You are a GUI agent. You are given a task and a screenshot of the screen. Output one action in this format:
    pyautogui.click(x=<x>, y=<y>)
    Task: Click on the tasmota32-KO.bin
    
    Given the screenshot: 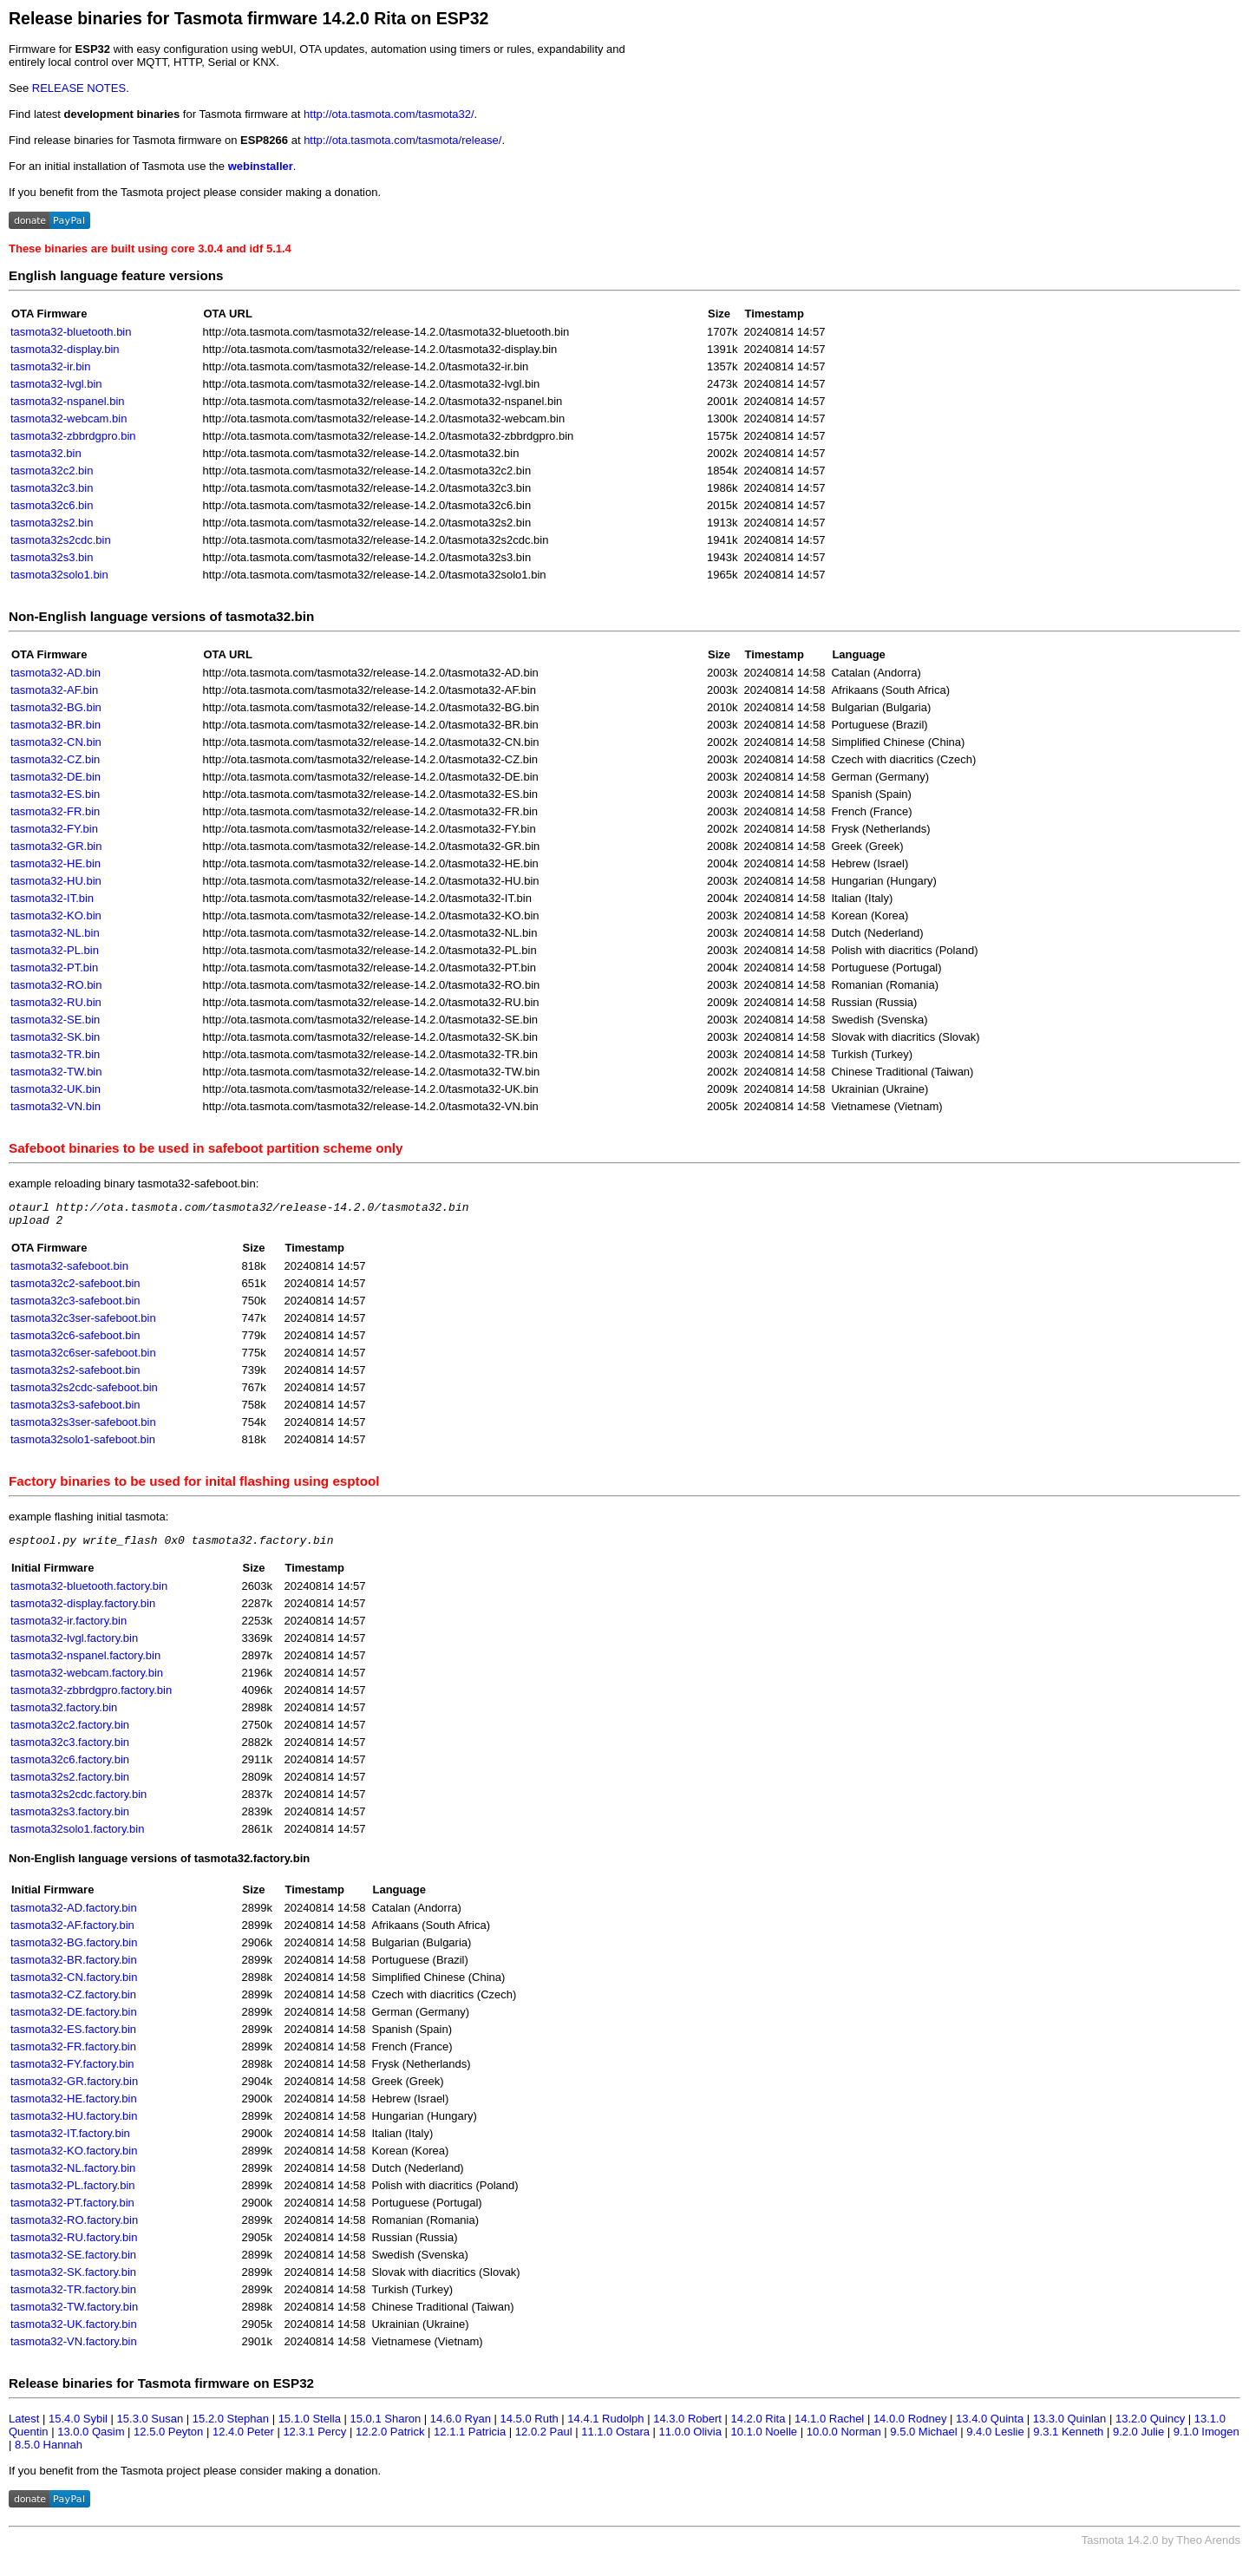 What is the action you would take?
    pyautogui.click(x=55, y=915)
    